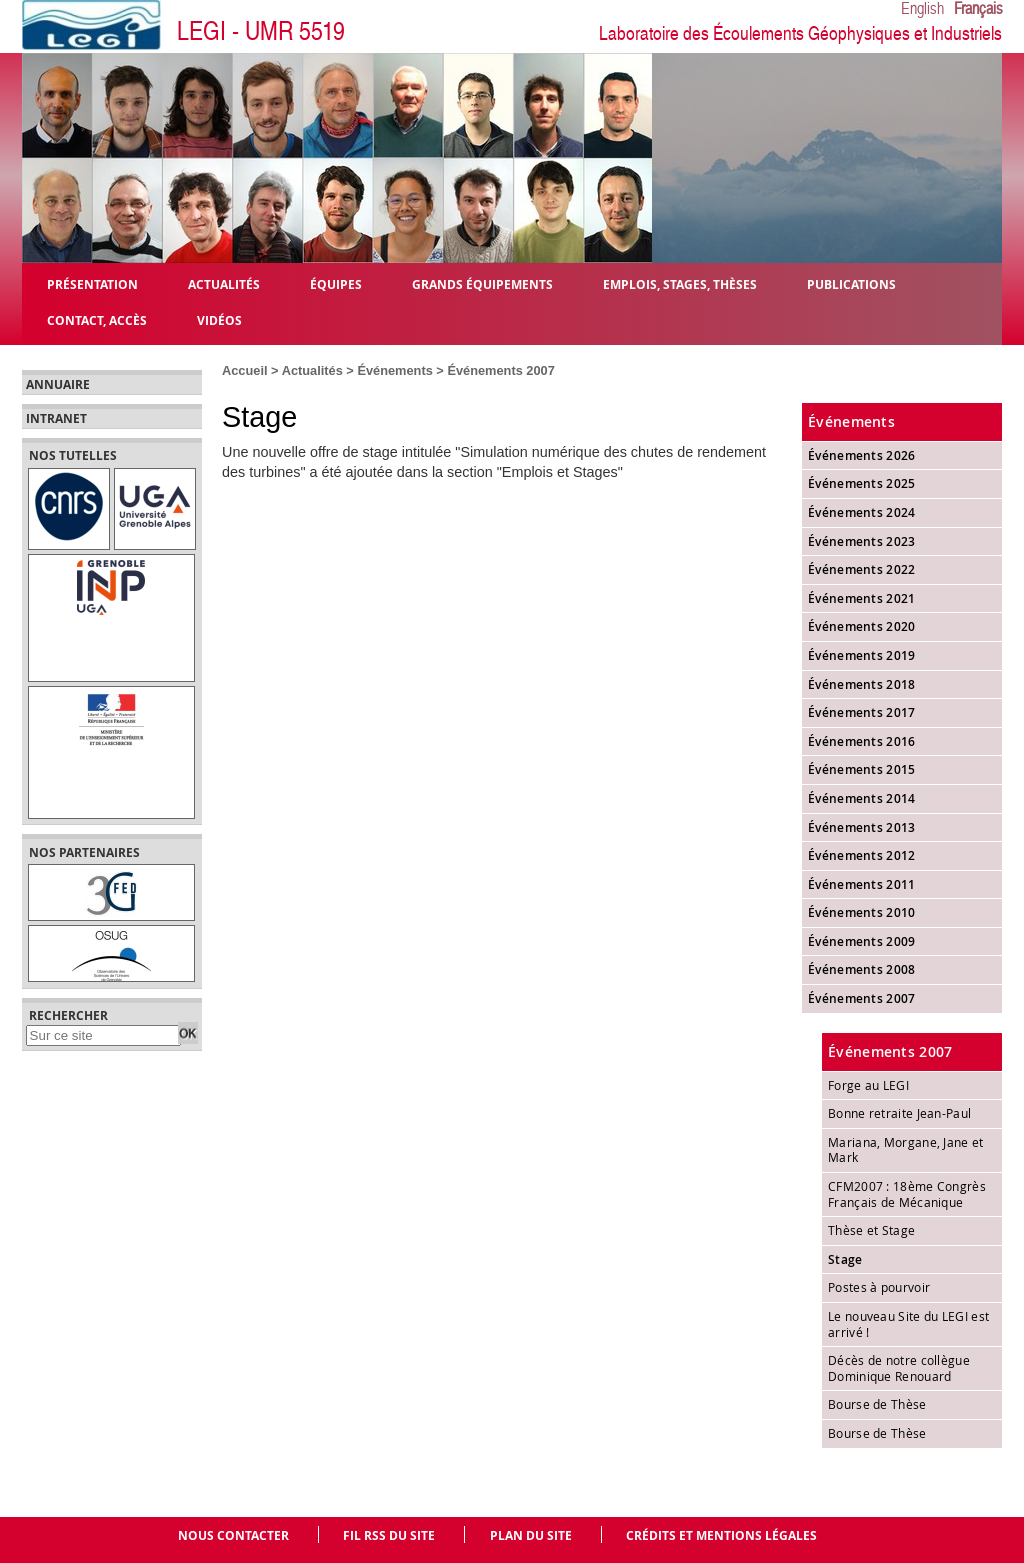 The width and height of the screenshot is (1024, 1563). What do you see at coordinates (879, 1287) in the screenshot?
I see `Postes à pourvoir` at bounding box center [879, 1287].